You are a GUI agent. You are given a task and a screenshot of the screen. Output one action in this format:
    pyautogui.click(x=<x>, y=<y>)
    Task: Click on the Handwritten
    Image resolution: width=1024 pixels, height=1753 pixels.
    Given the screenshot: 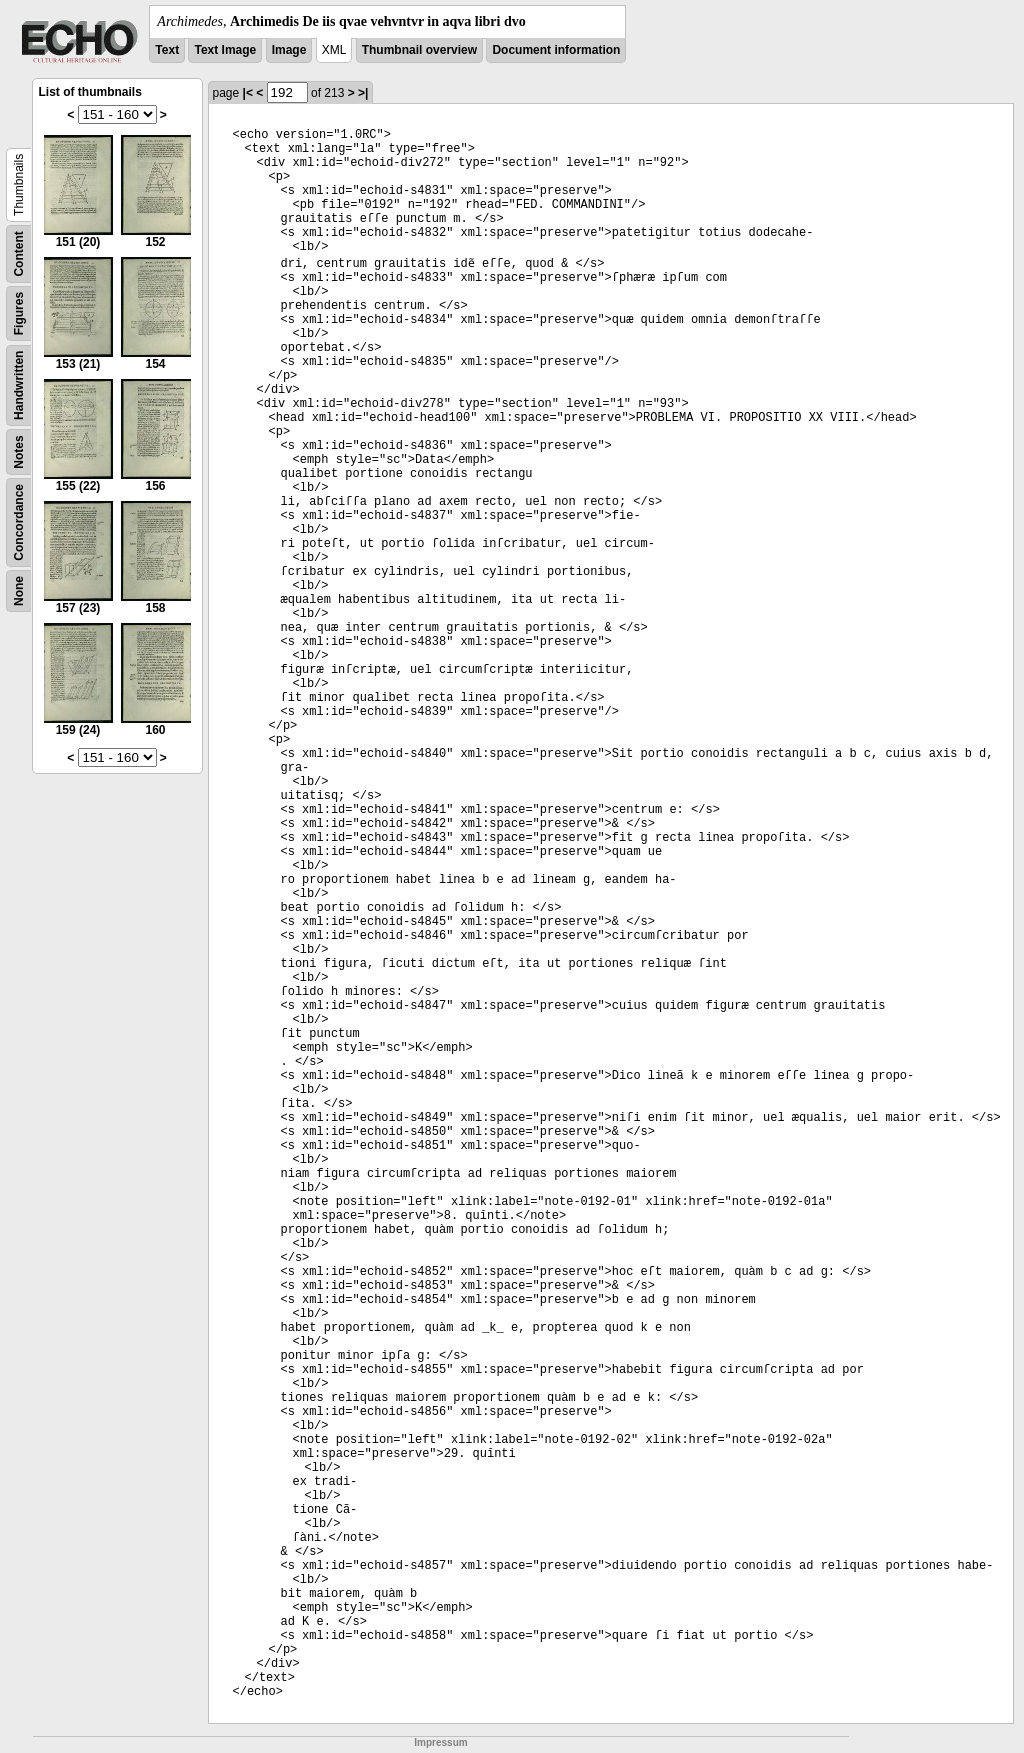 What is the action you would take?
    pyautogui.click(x=19, y=385)
    